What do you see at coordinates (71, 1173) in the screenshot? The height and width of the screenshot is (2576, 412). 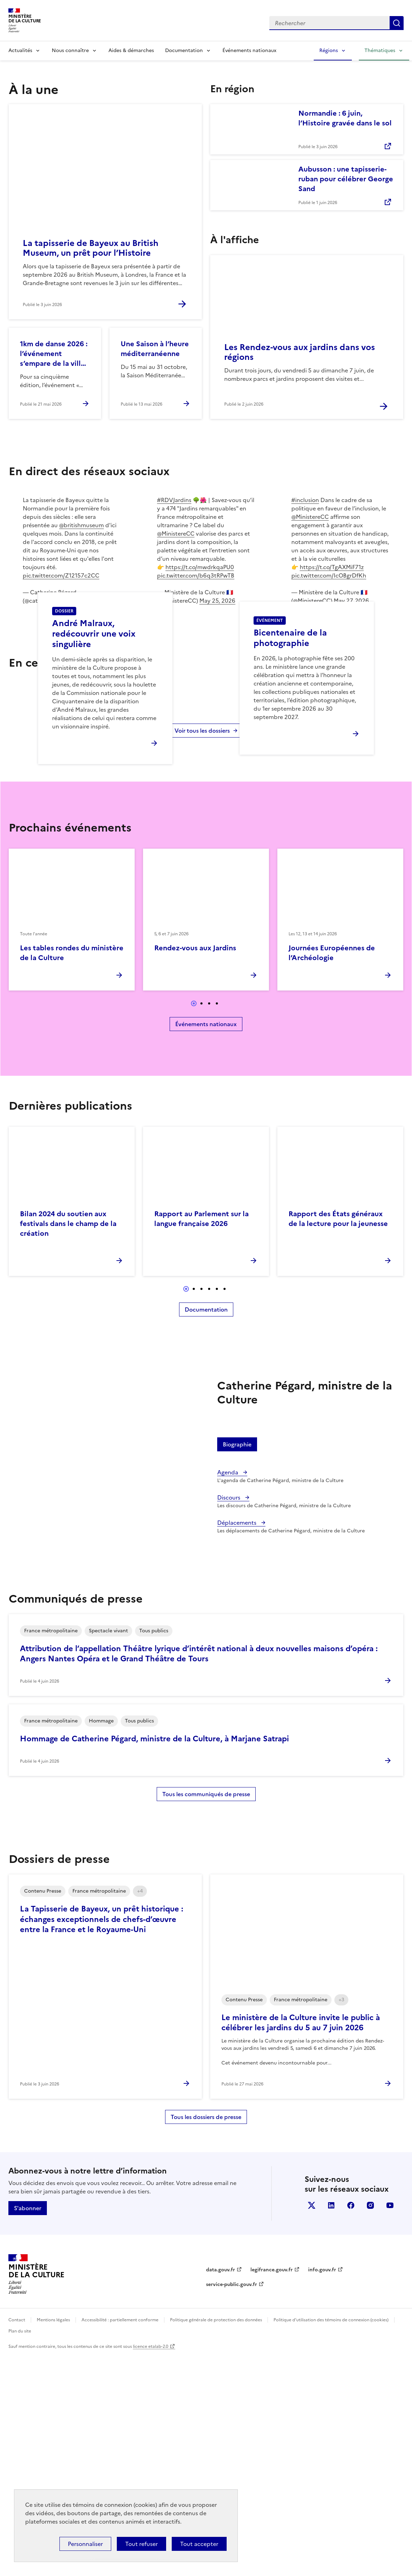 I see `Les tables rondes du ministère de la Culture` at bounding box center [71, 1173].